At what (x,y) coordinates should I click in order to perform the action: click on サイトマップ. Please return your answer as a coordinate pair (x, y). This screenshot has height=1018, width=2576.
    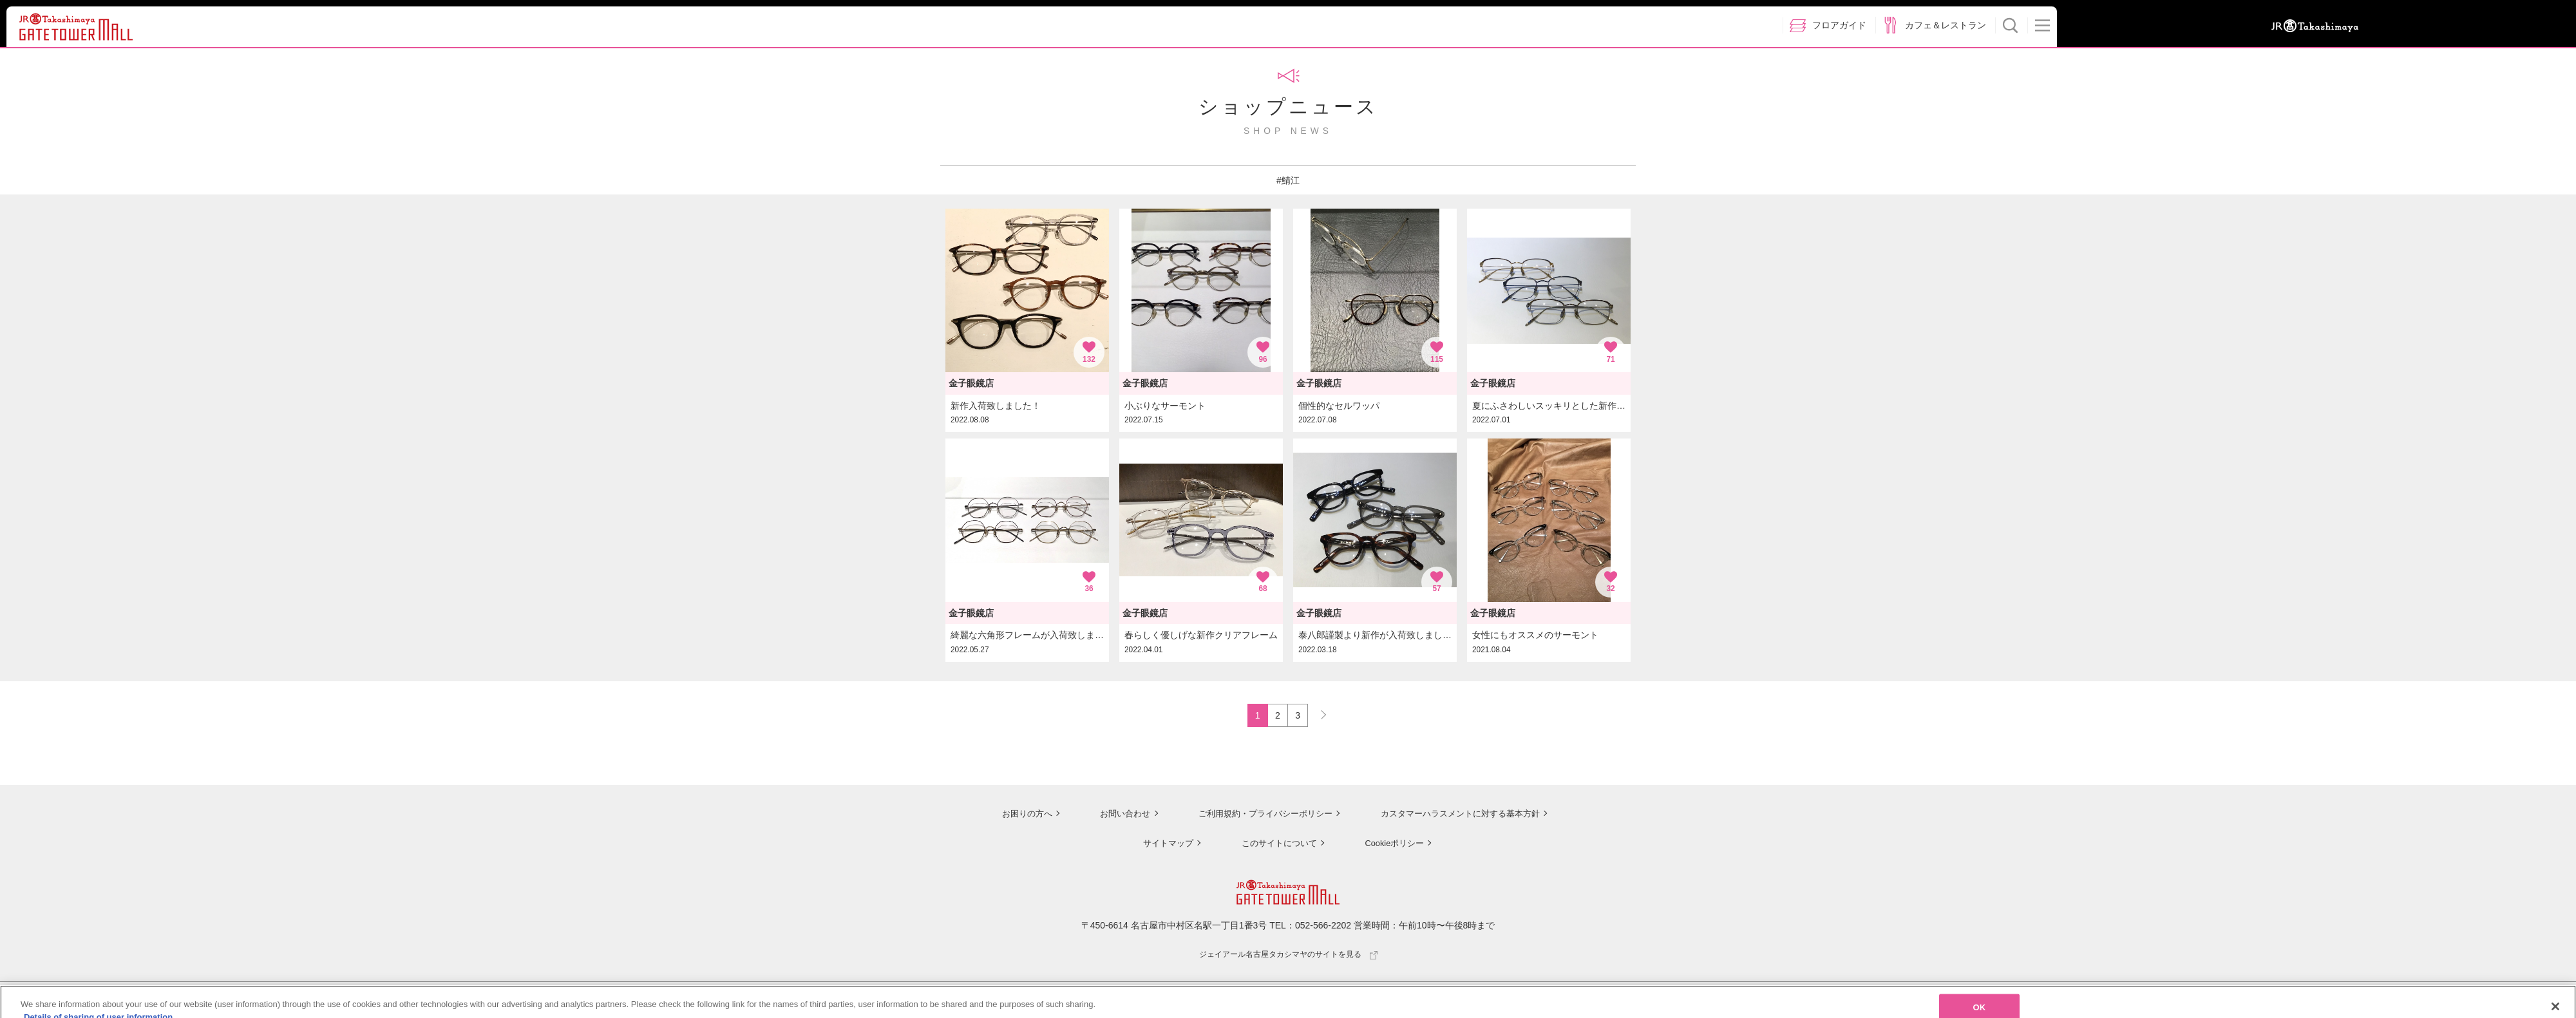
    Looking at the image, I should click on (1163, 844).